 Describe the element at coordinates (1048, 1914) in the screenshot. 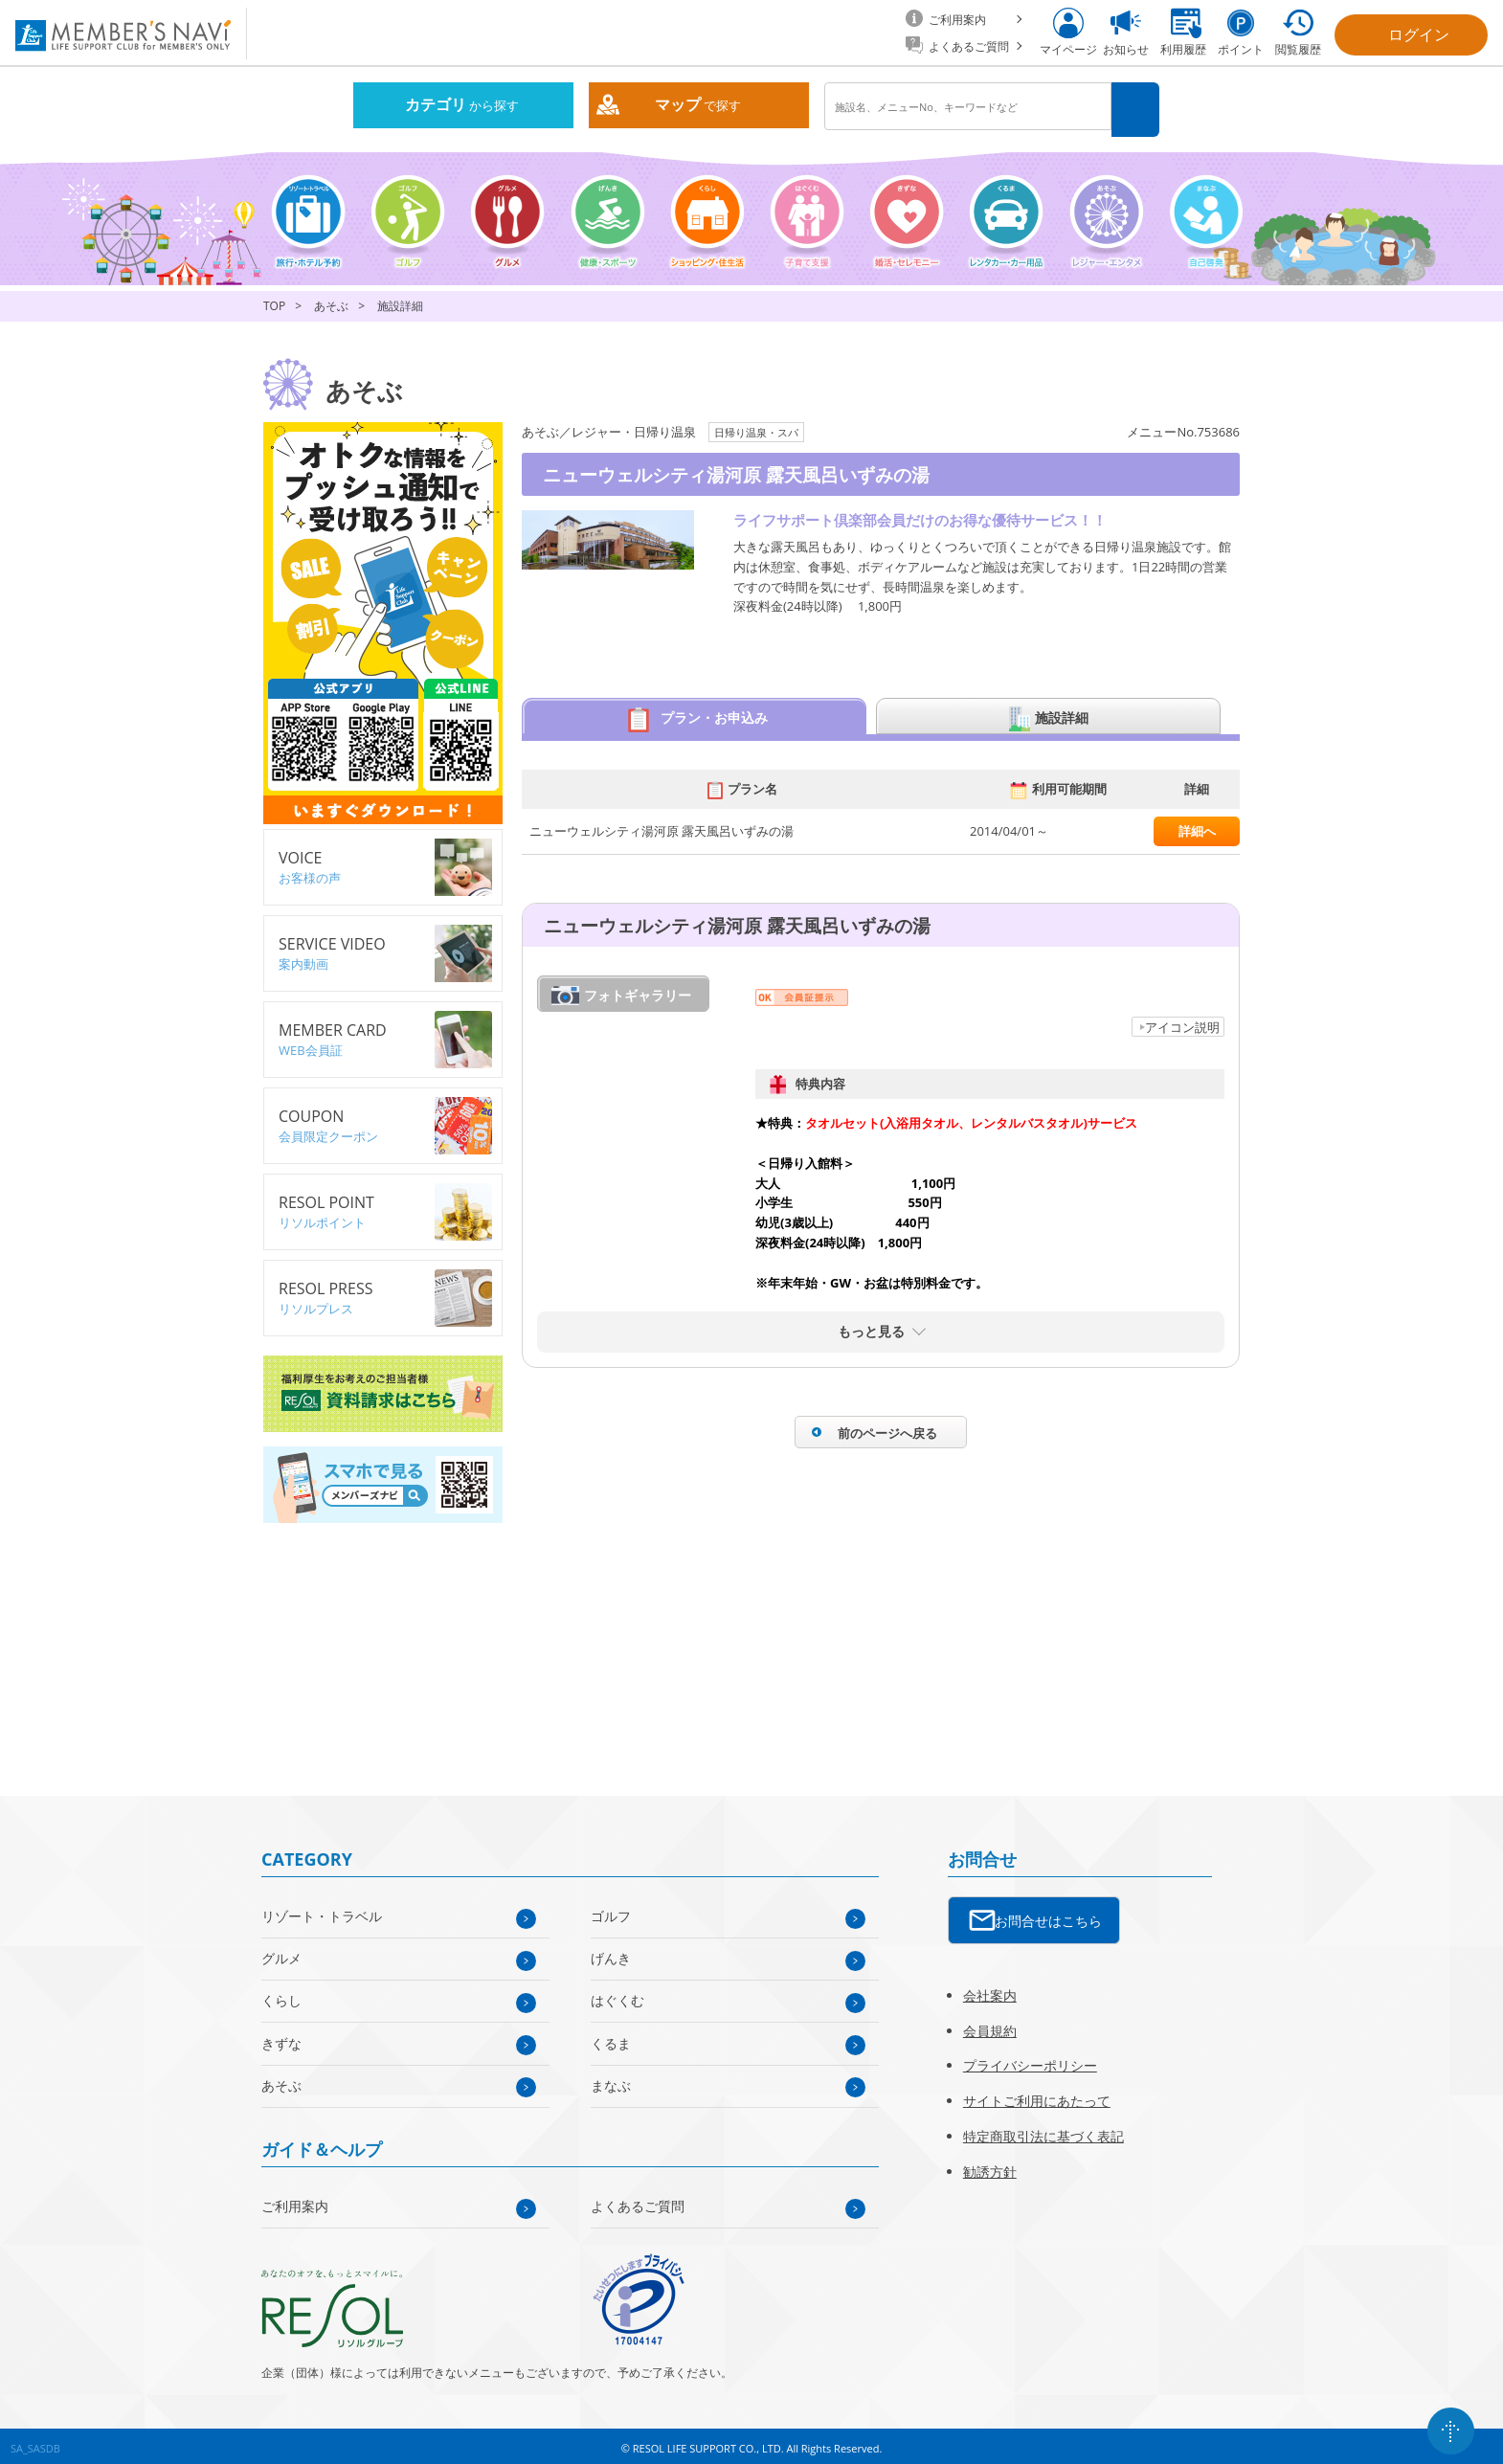

I see `お問合せはこちら` at that location.